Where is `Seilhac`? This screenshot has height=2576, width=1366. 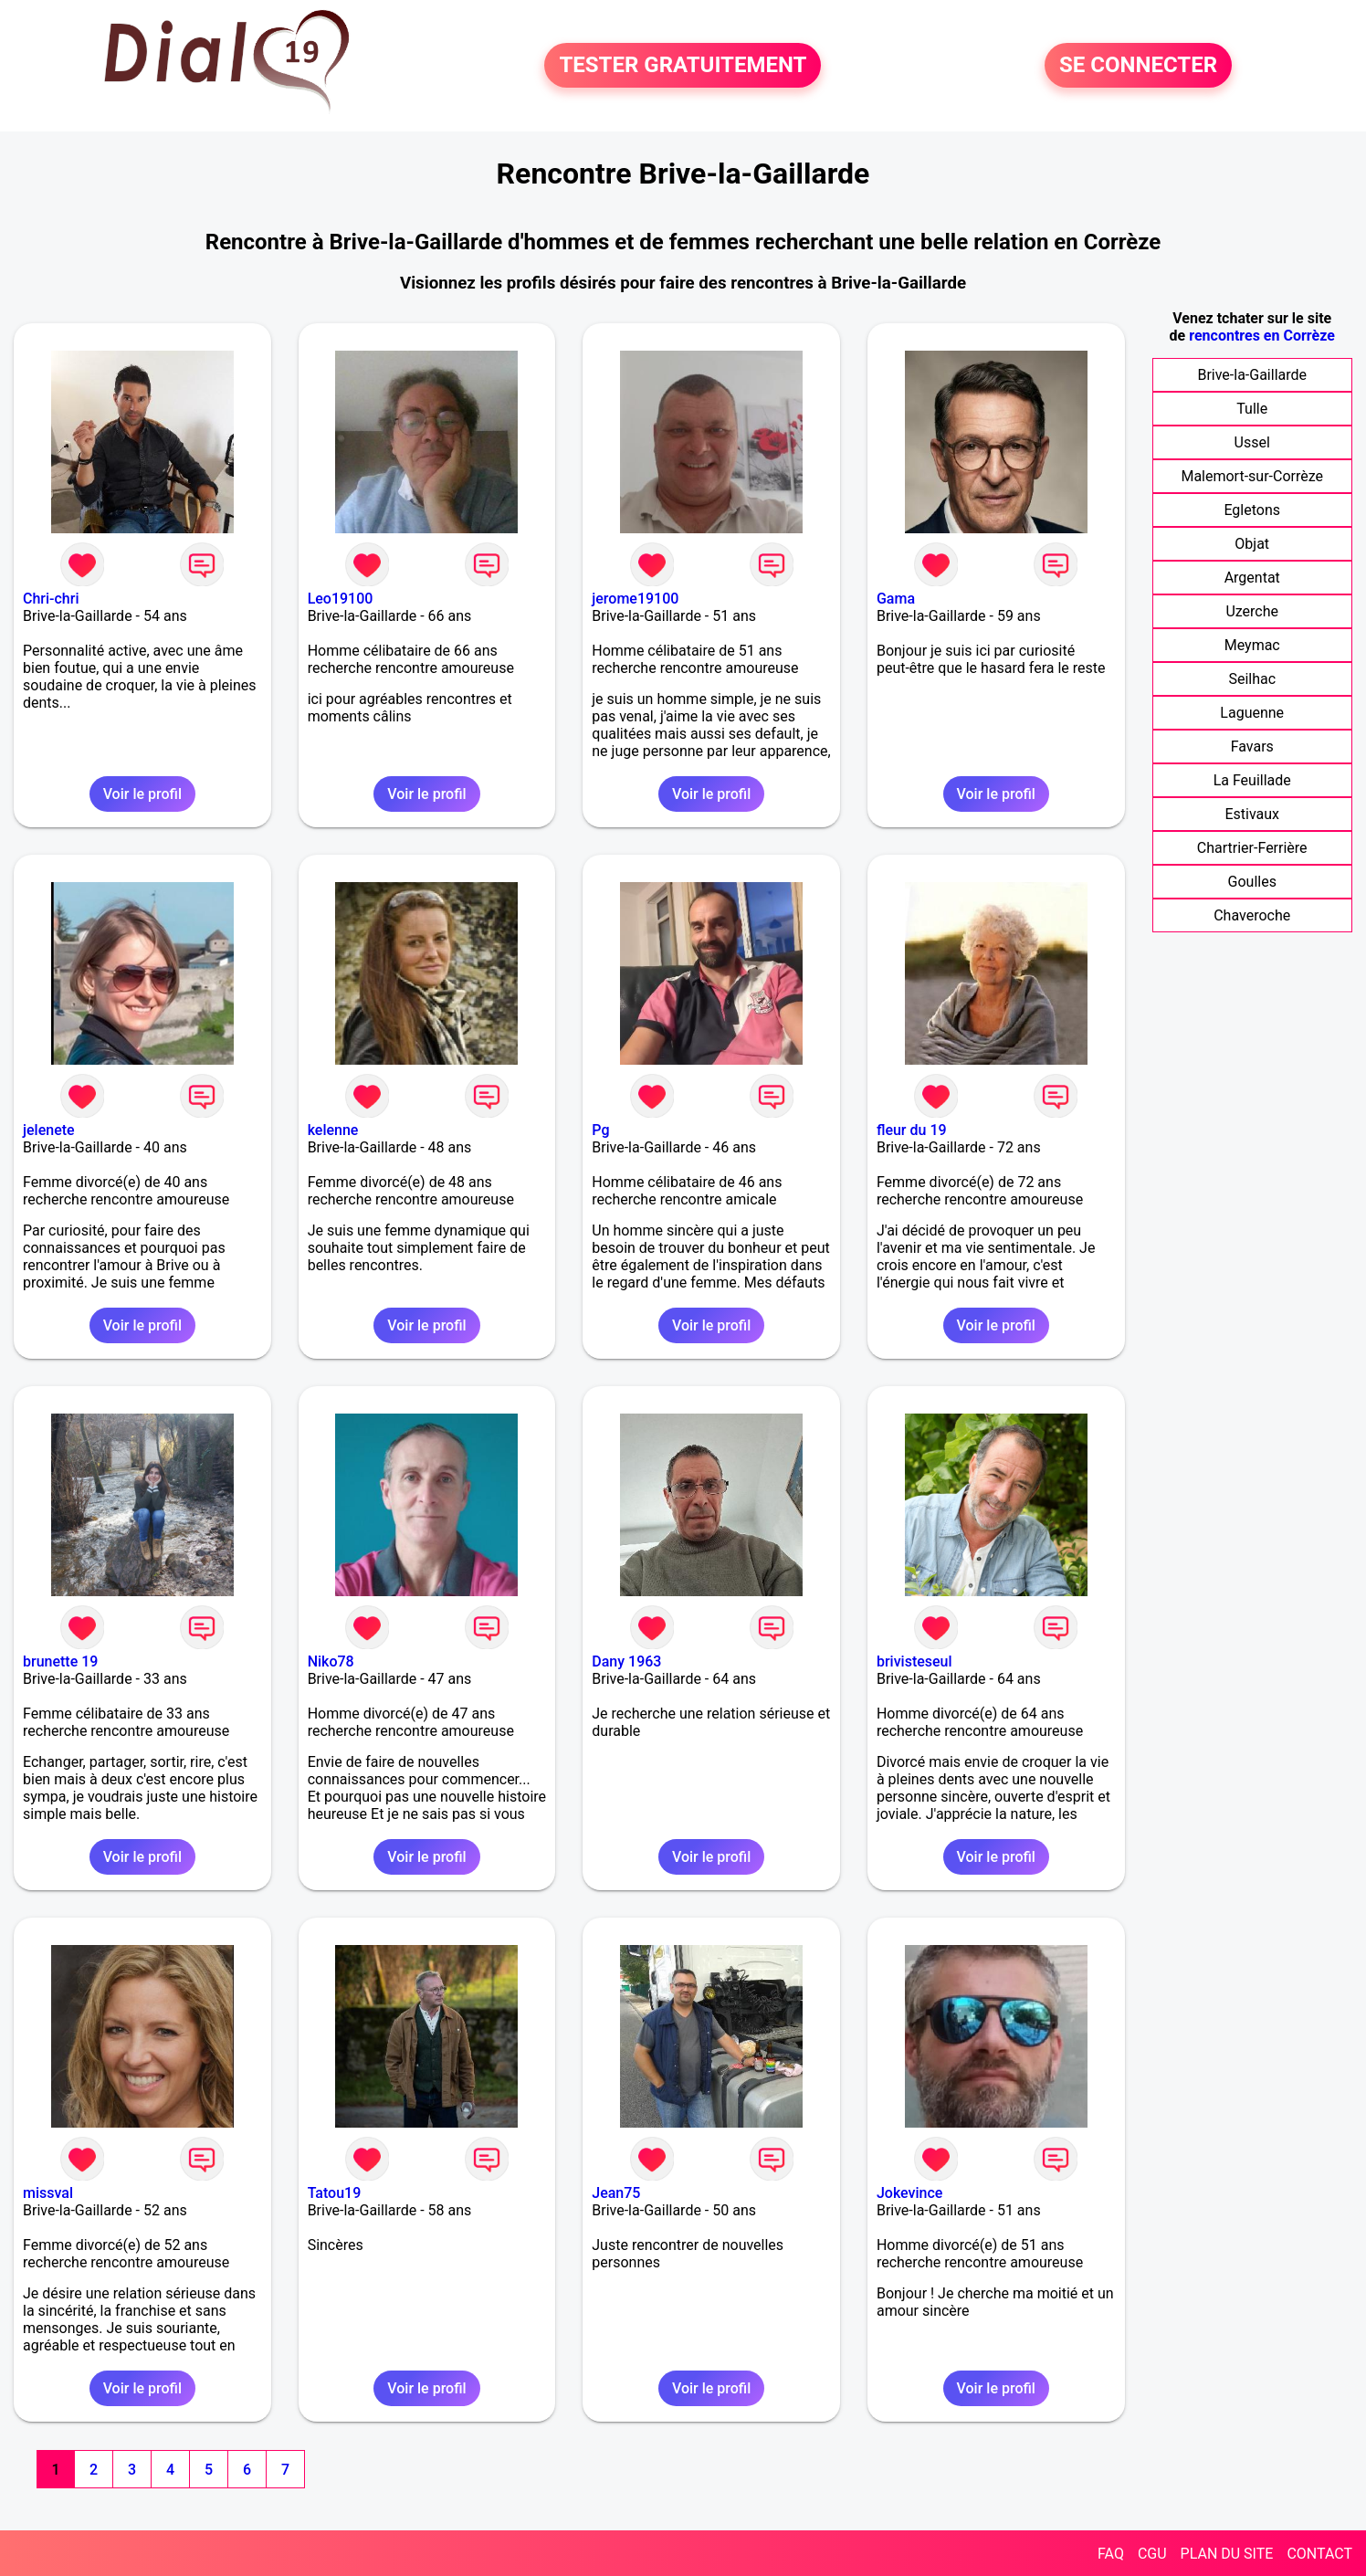
Seilhac is located at coordinates (1252, 679).